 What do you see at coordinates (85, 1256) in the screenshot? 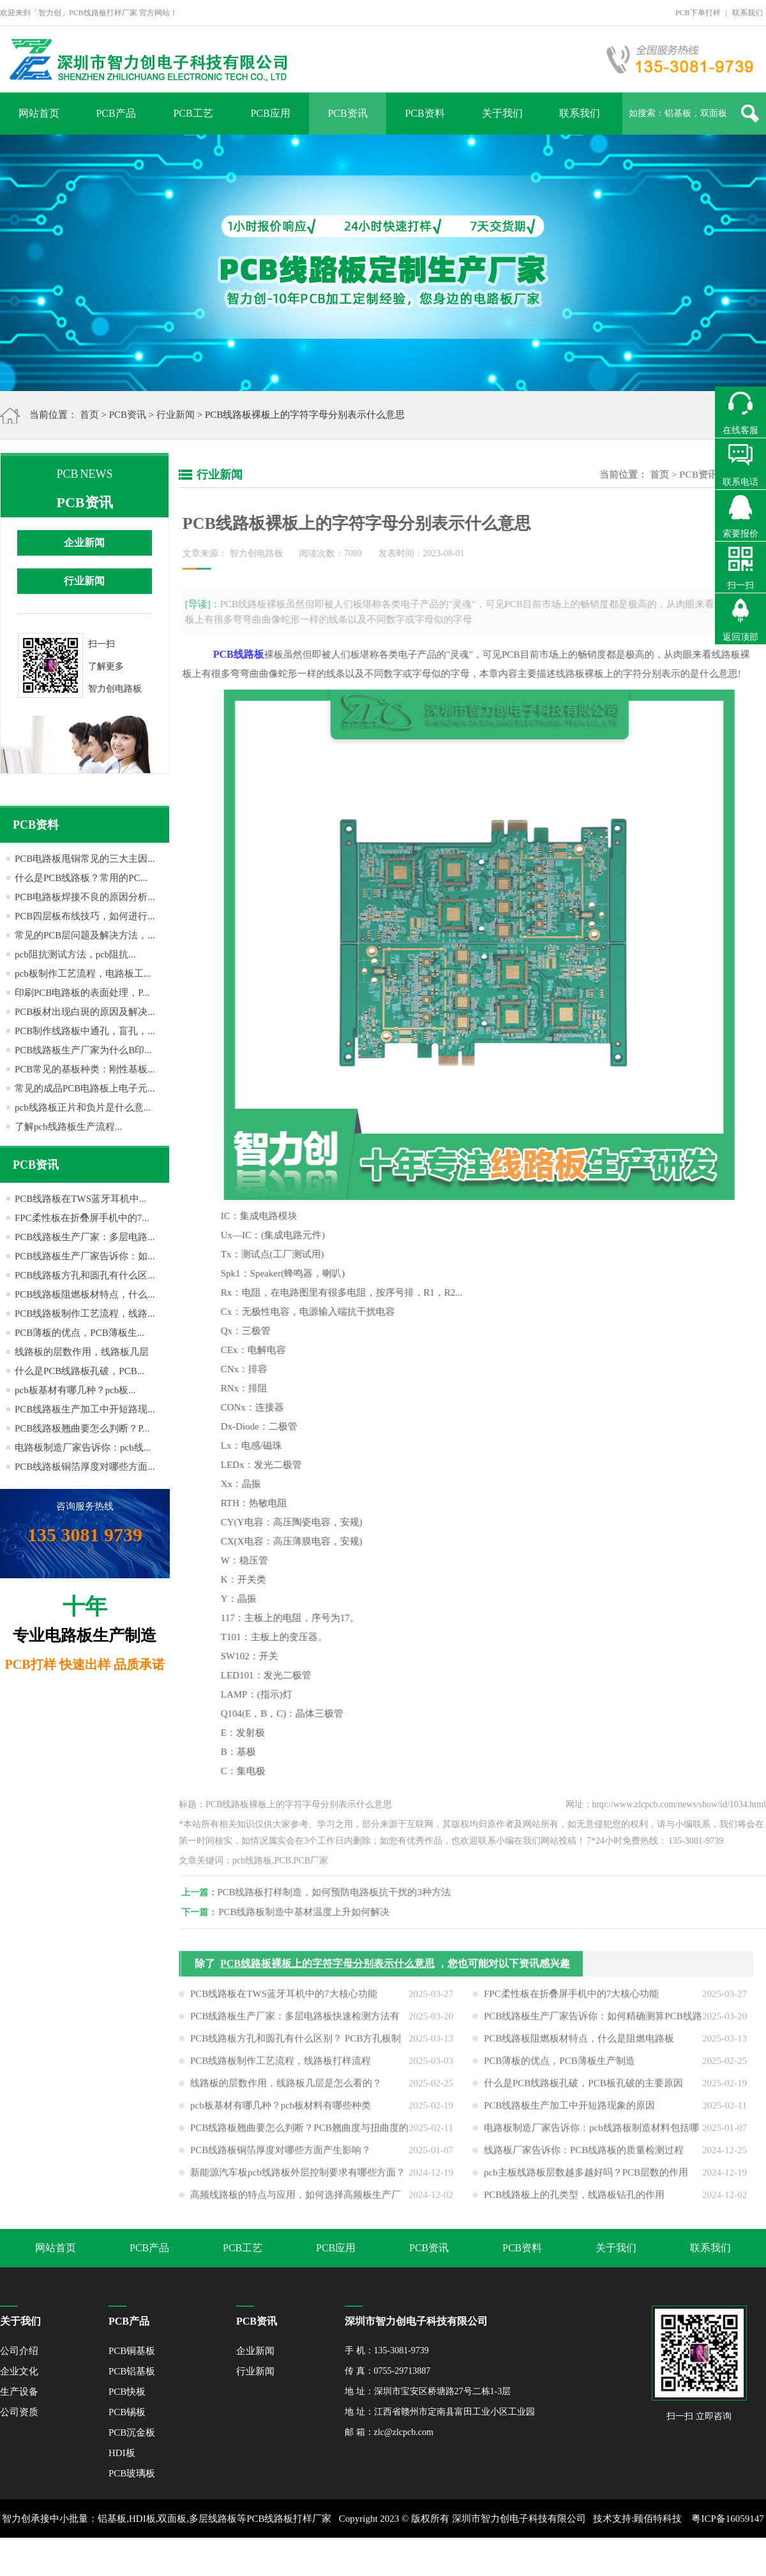
I see `PCB线路板生产厂家告诉你：如...` at bounding box center [85, 1256].